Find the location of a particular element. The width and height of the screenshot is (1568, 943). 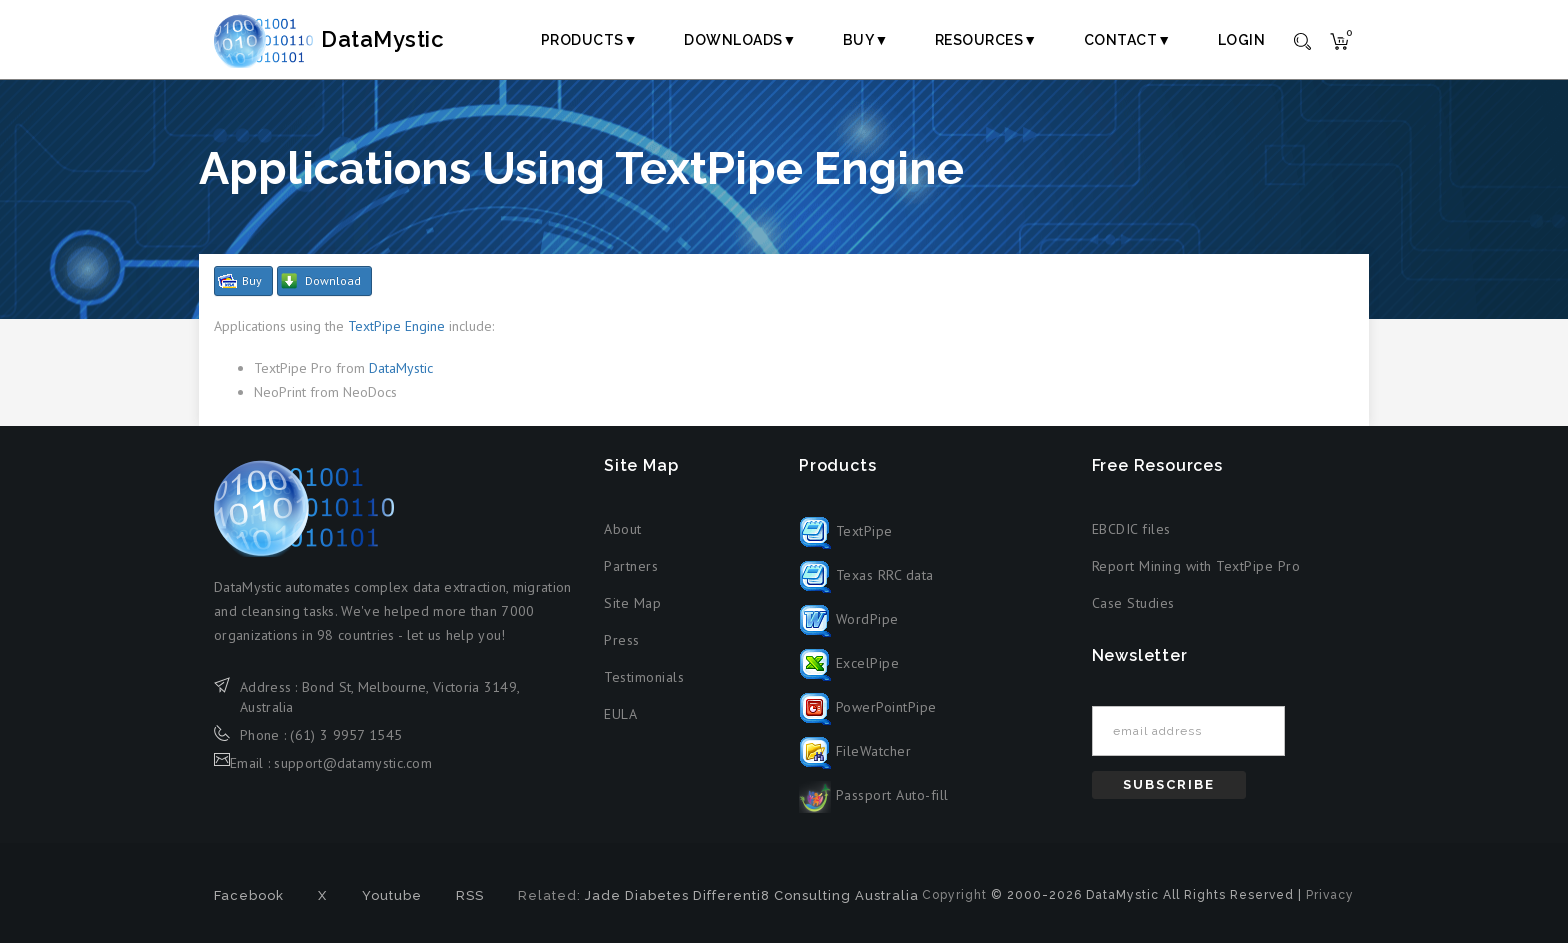

TextPipe is located at coordinates (846, 531).